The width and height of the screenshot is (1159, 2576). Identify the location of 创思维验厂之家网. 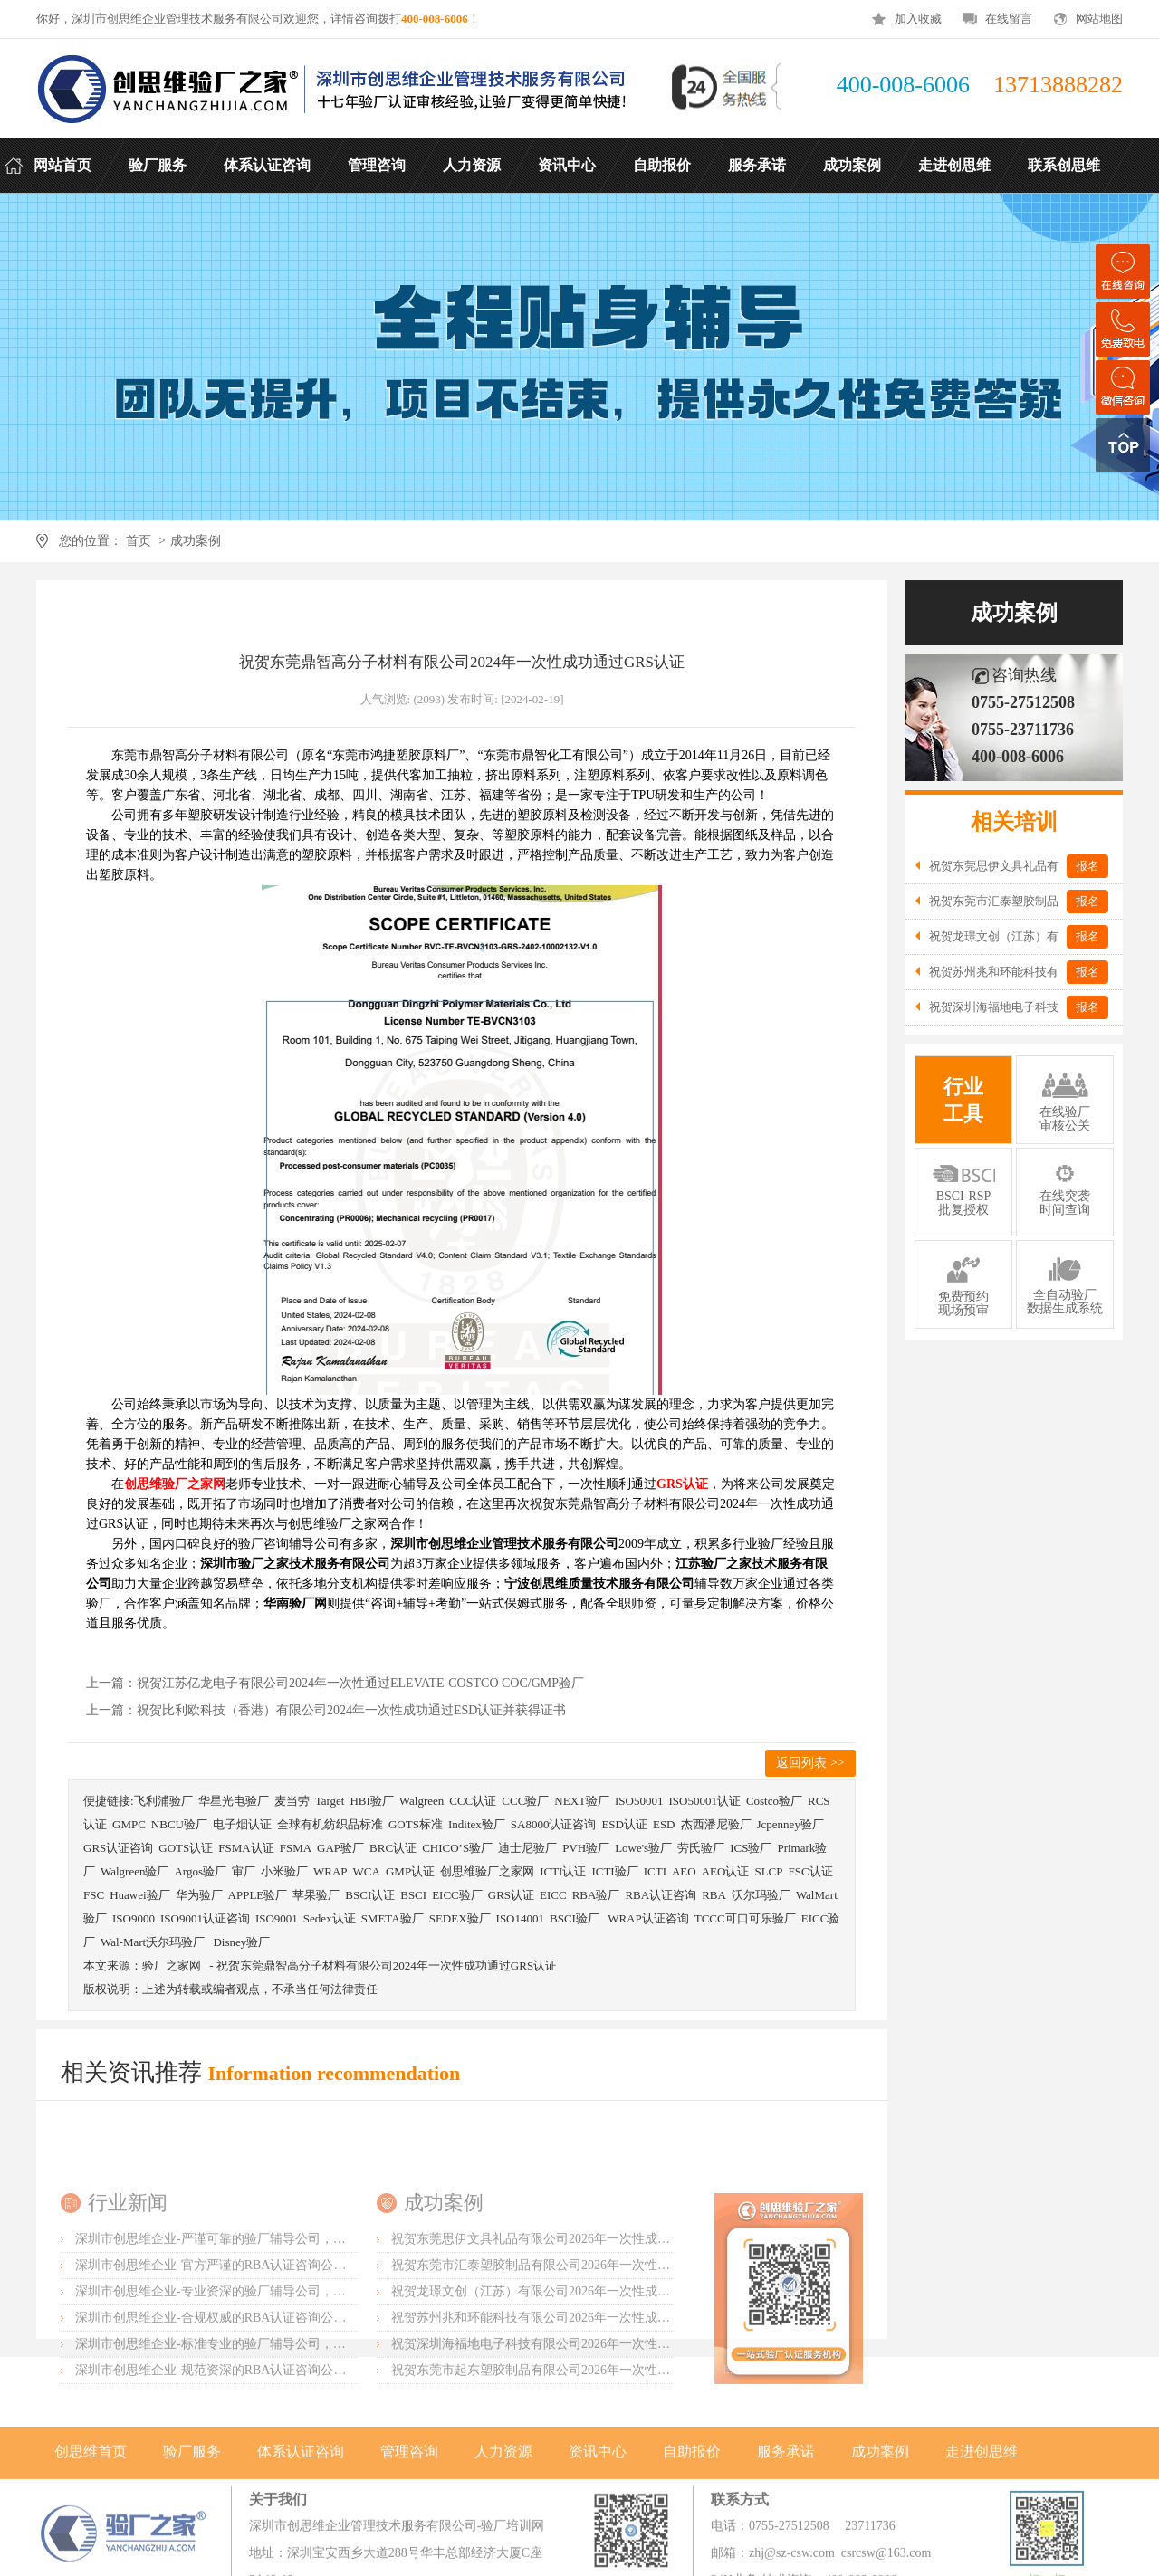
(487, 1871).